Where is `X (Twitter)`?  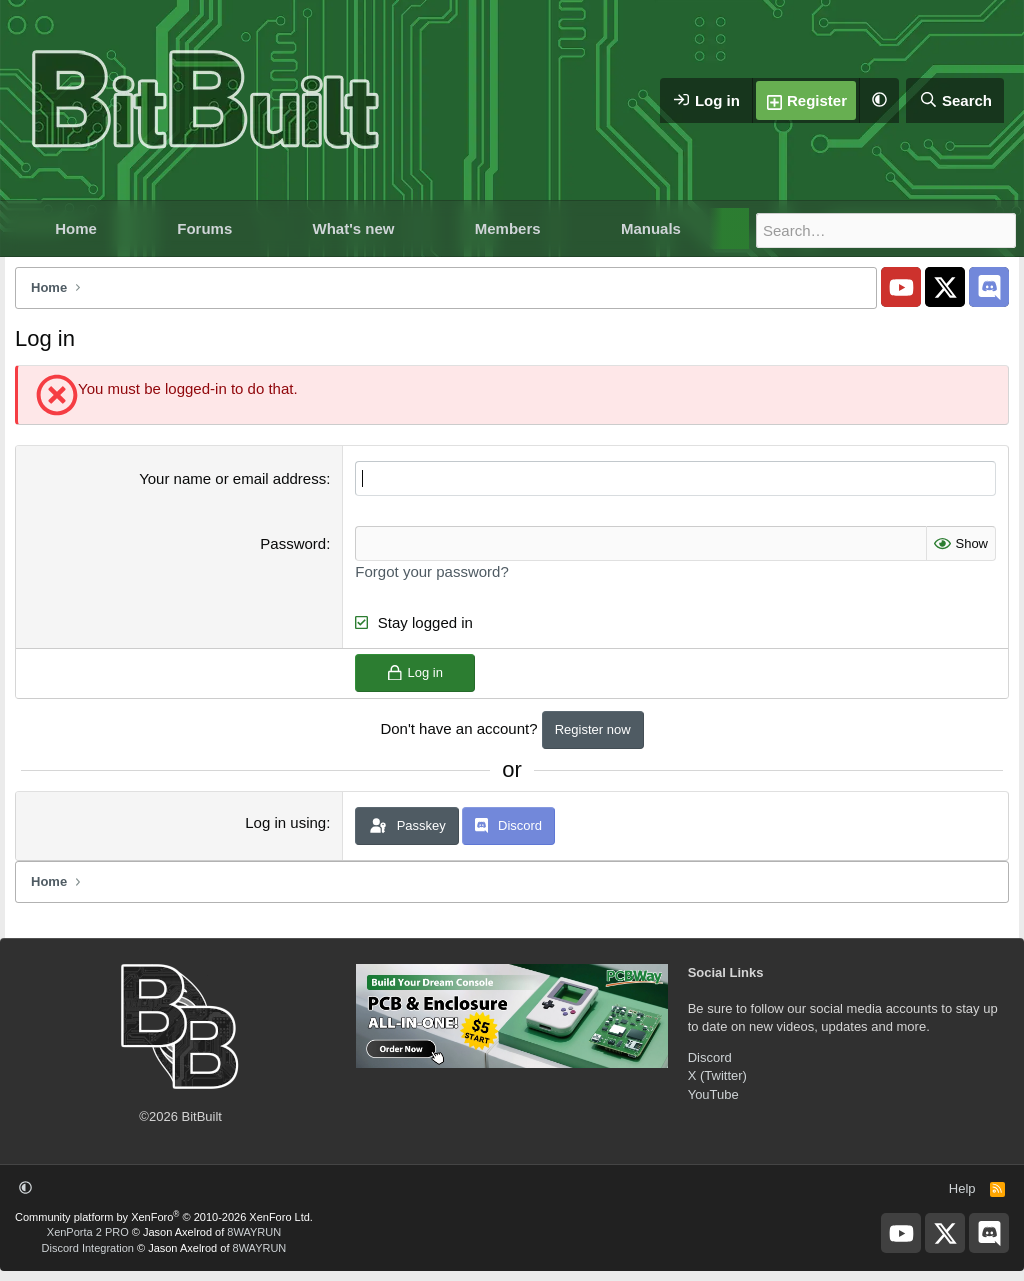 X (Twitter) is located at coordinates (717, 1075).